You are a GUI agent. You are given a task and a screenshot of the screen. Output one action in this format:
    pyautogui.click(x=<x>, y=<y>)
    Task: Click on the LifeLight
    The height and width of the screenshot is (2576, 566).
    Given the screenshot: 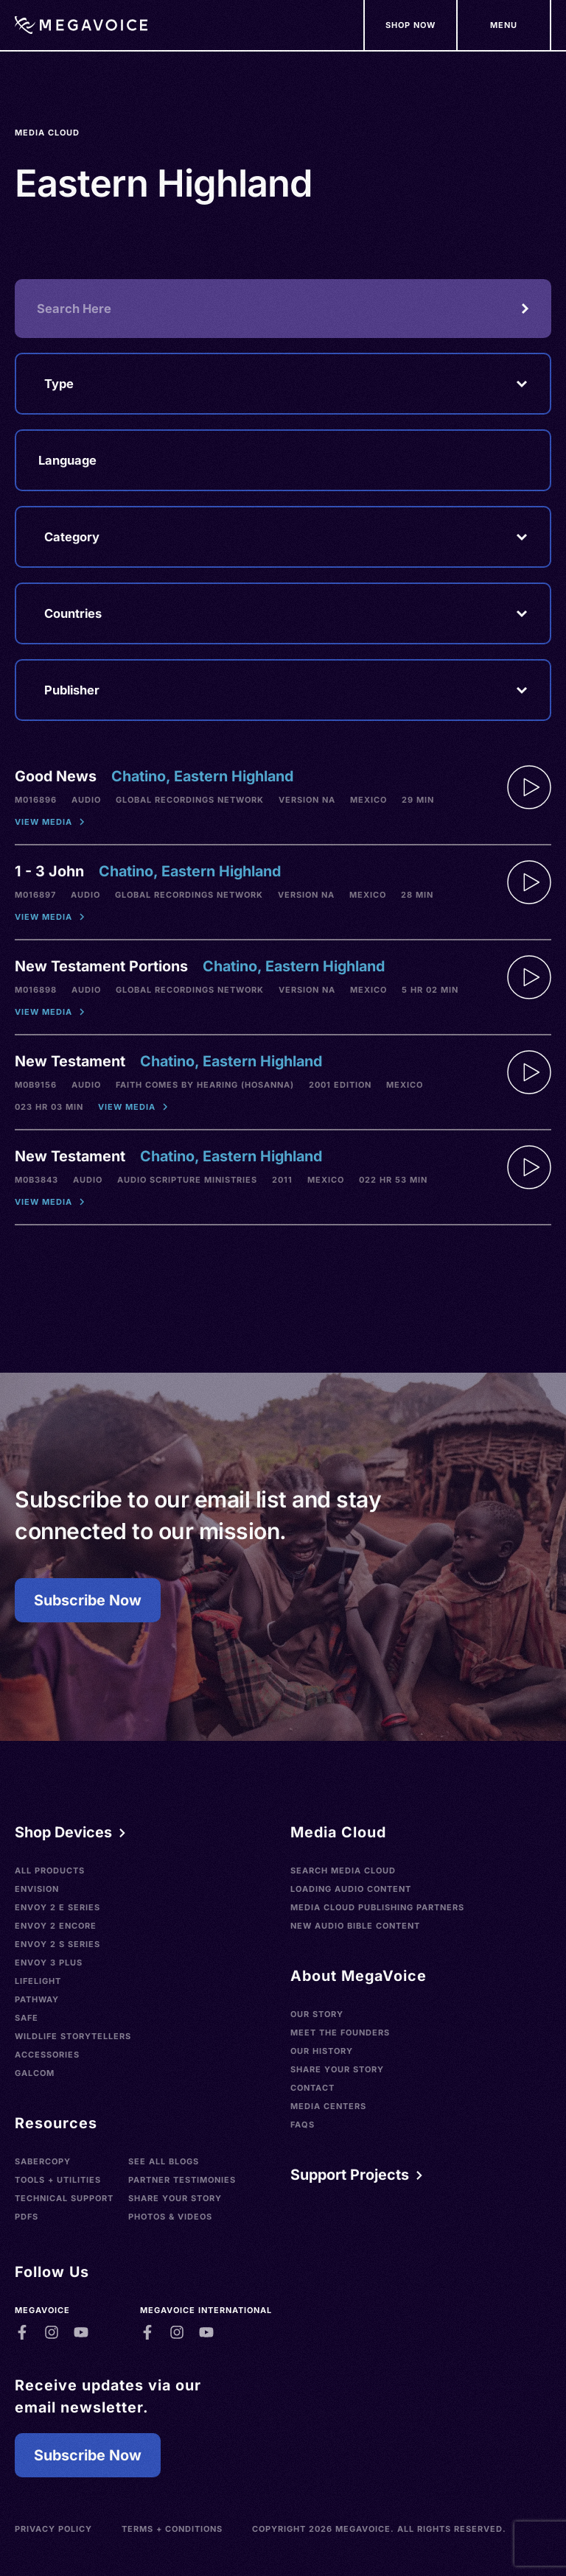 What is the action you would take?
    pyautogui.click(x=38, y=1981)
    